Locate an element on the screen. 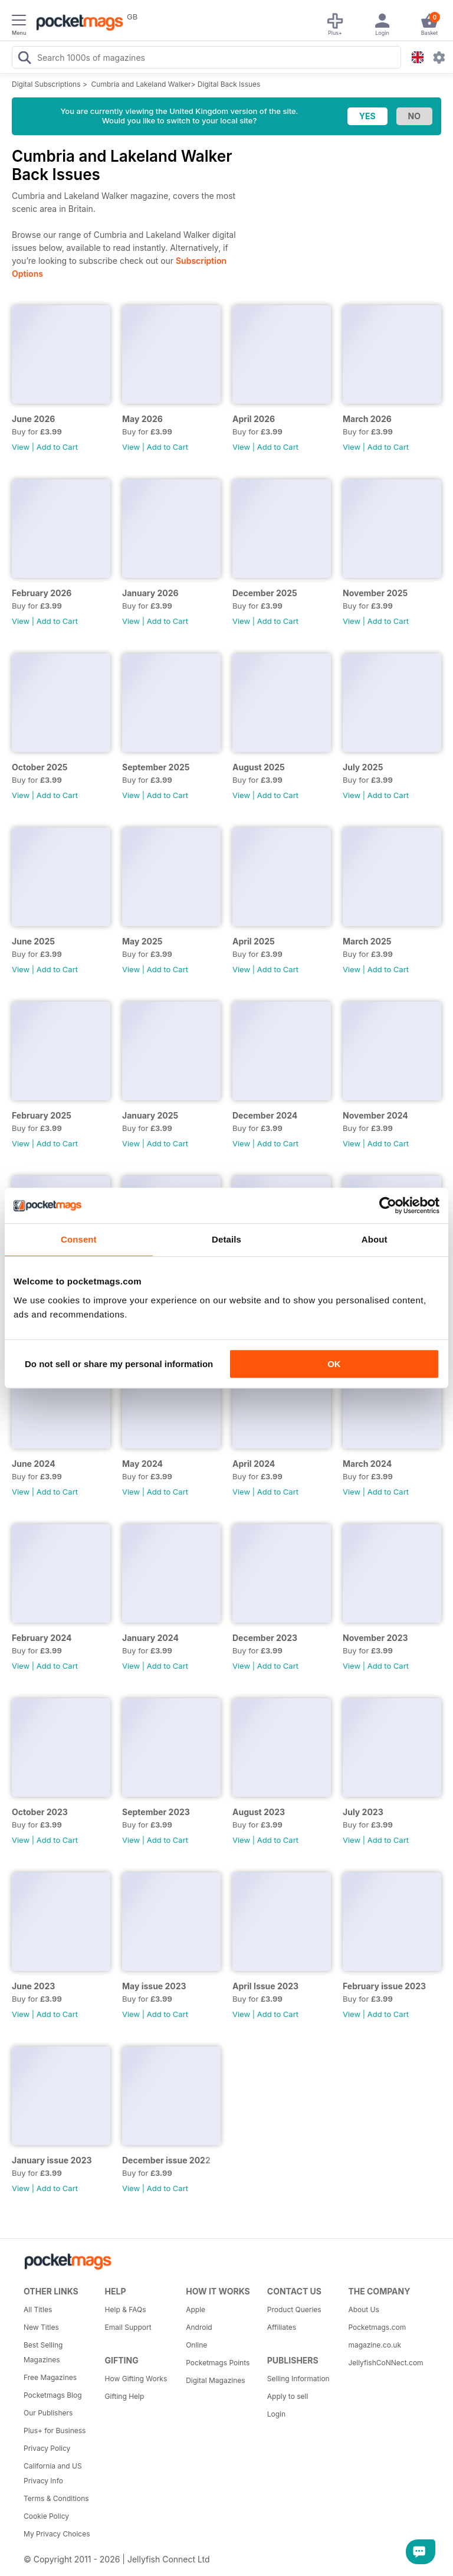 The image size is (453, 2576). April 2024 is located at coordinates (253, 1464).